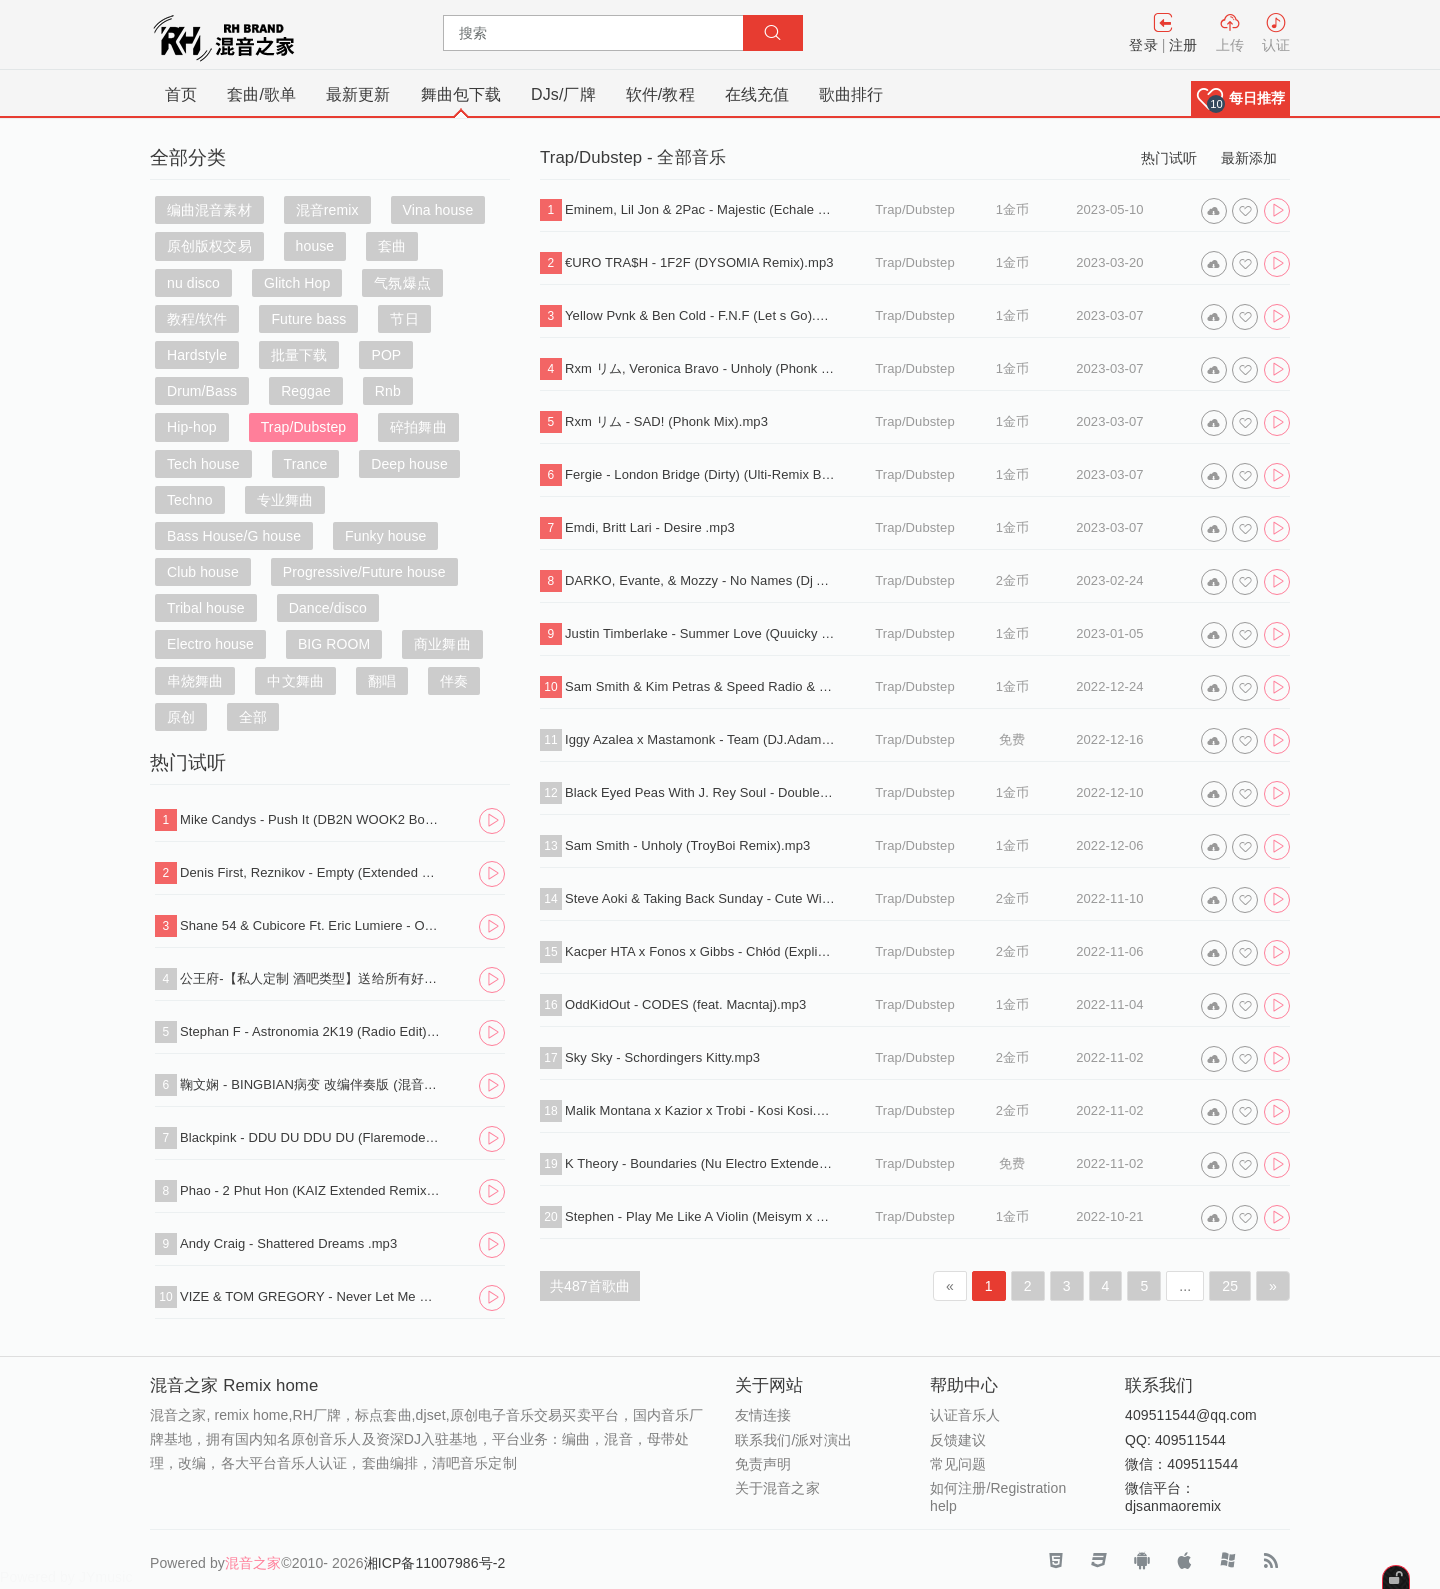 The height and width of the screenshot is (1589, 1440). What do you see at coordinates (327, 210) in the screenshot?
I see `混音remix` at bounding box center [327, 210].